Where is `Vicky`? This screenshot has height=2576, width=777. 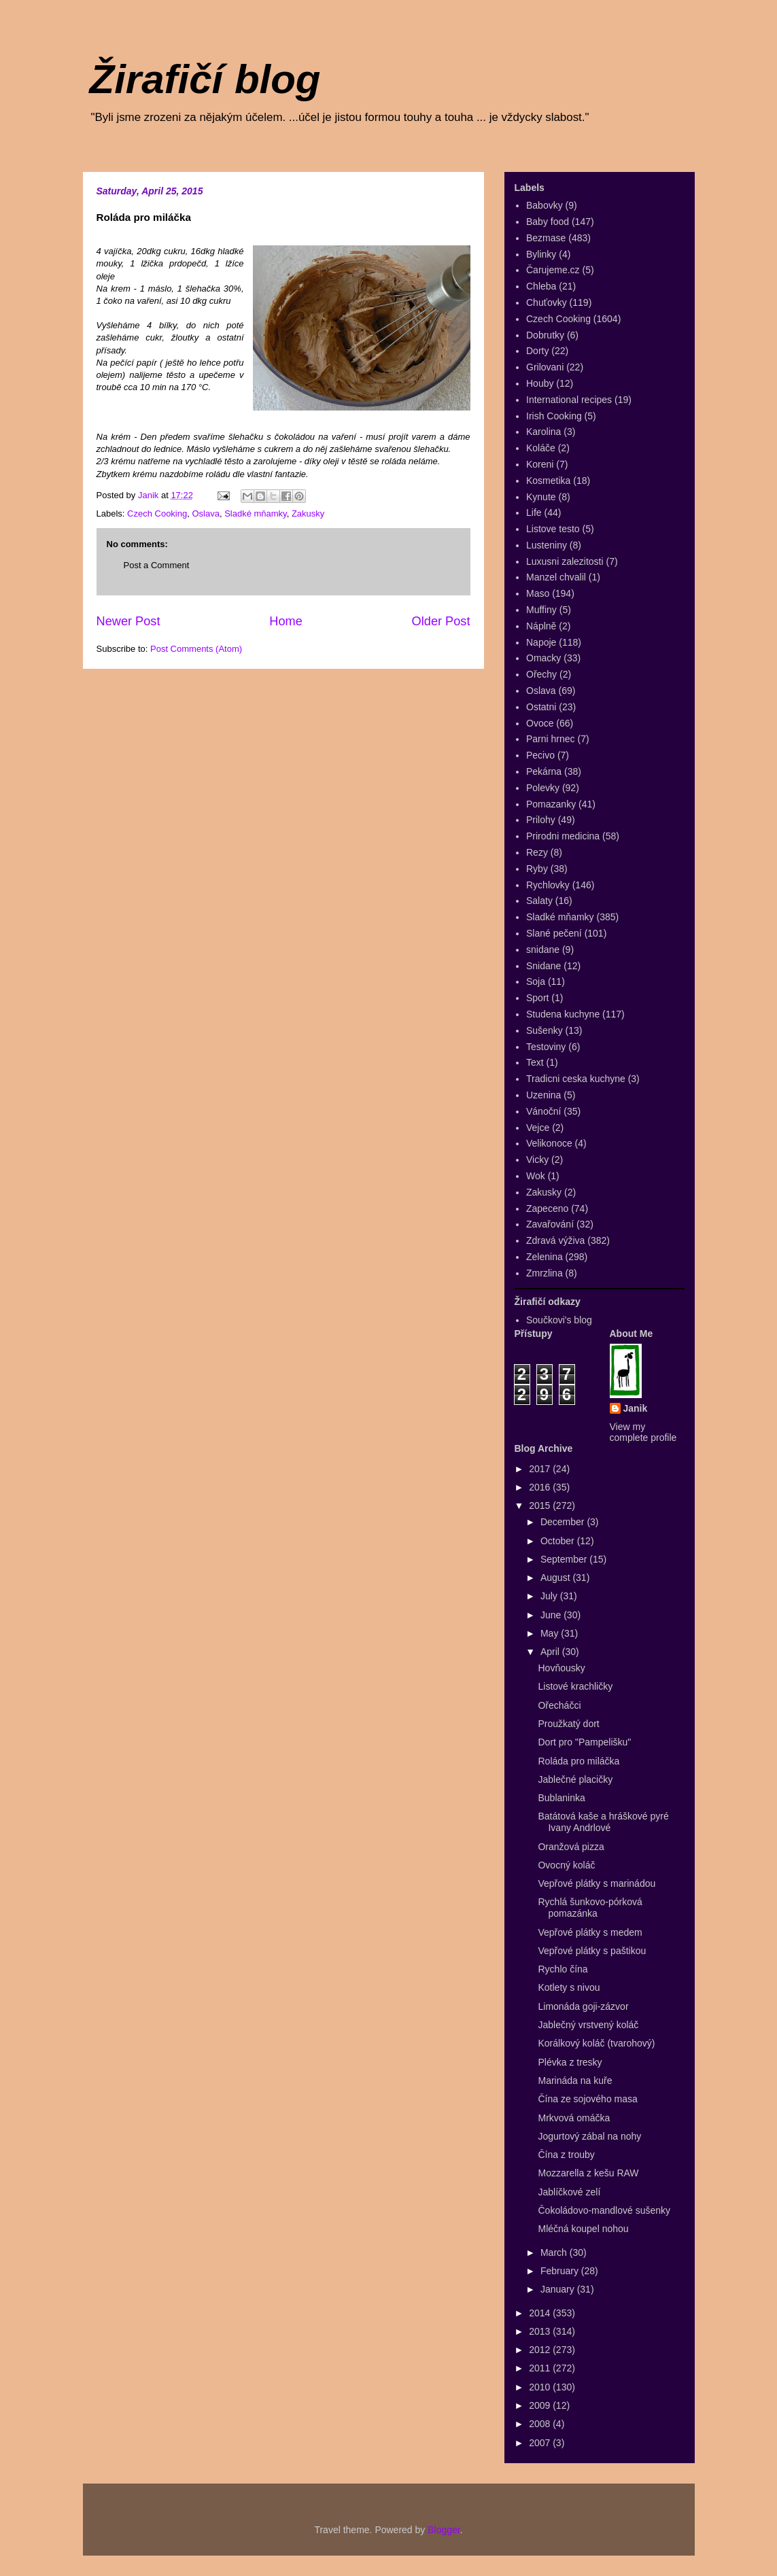 Vicky is located at coordinates (537, 1159).